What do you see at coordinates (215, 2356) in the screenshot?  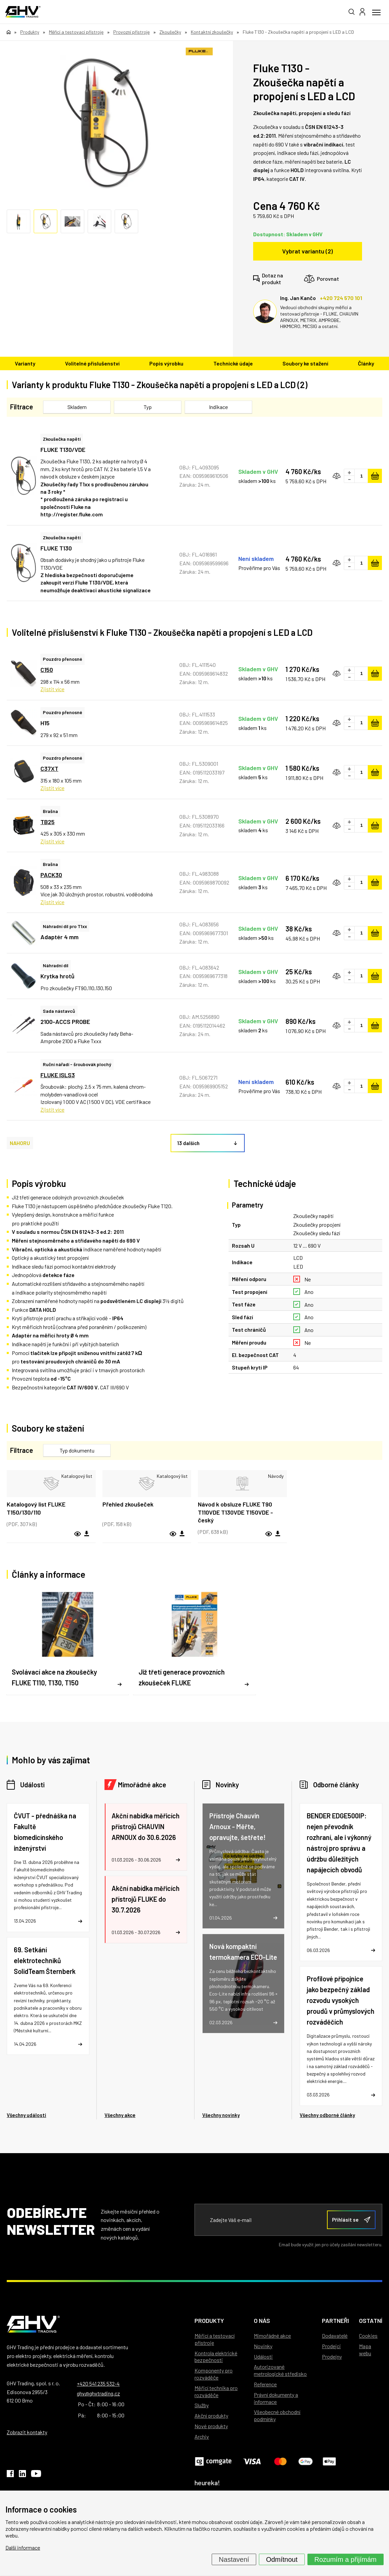 I see `Kontrola elektrické bezpečnosti` at bounding box center [215, 2356].